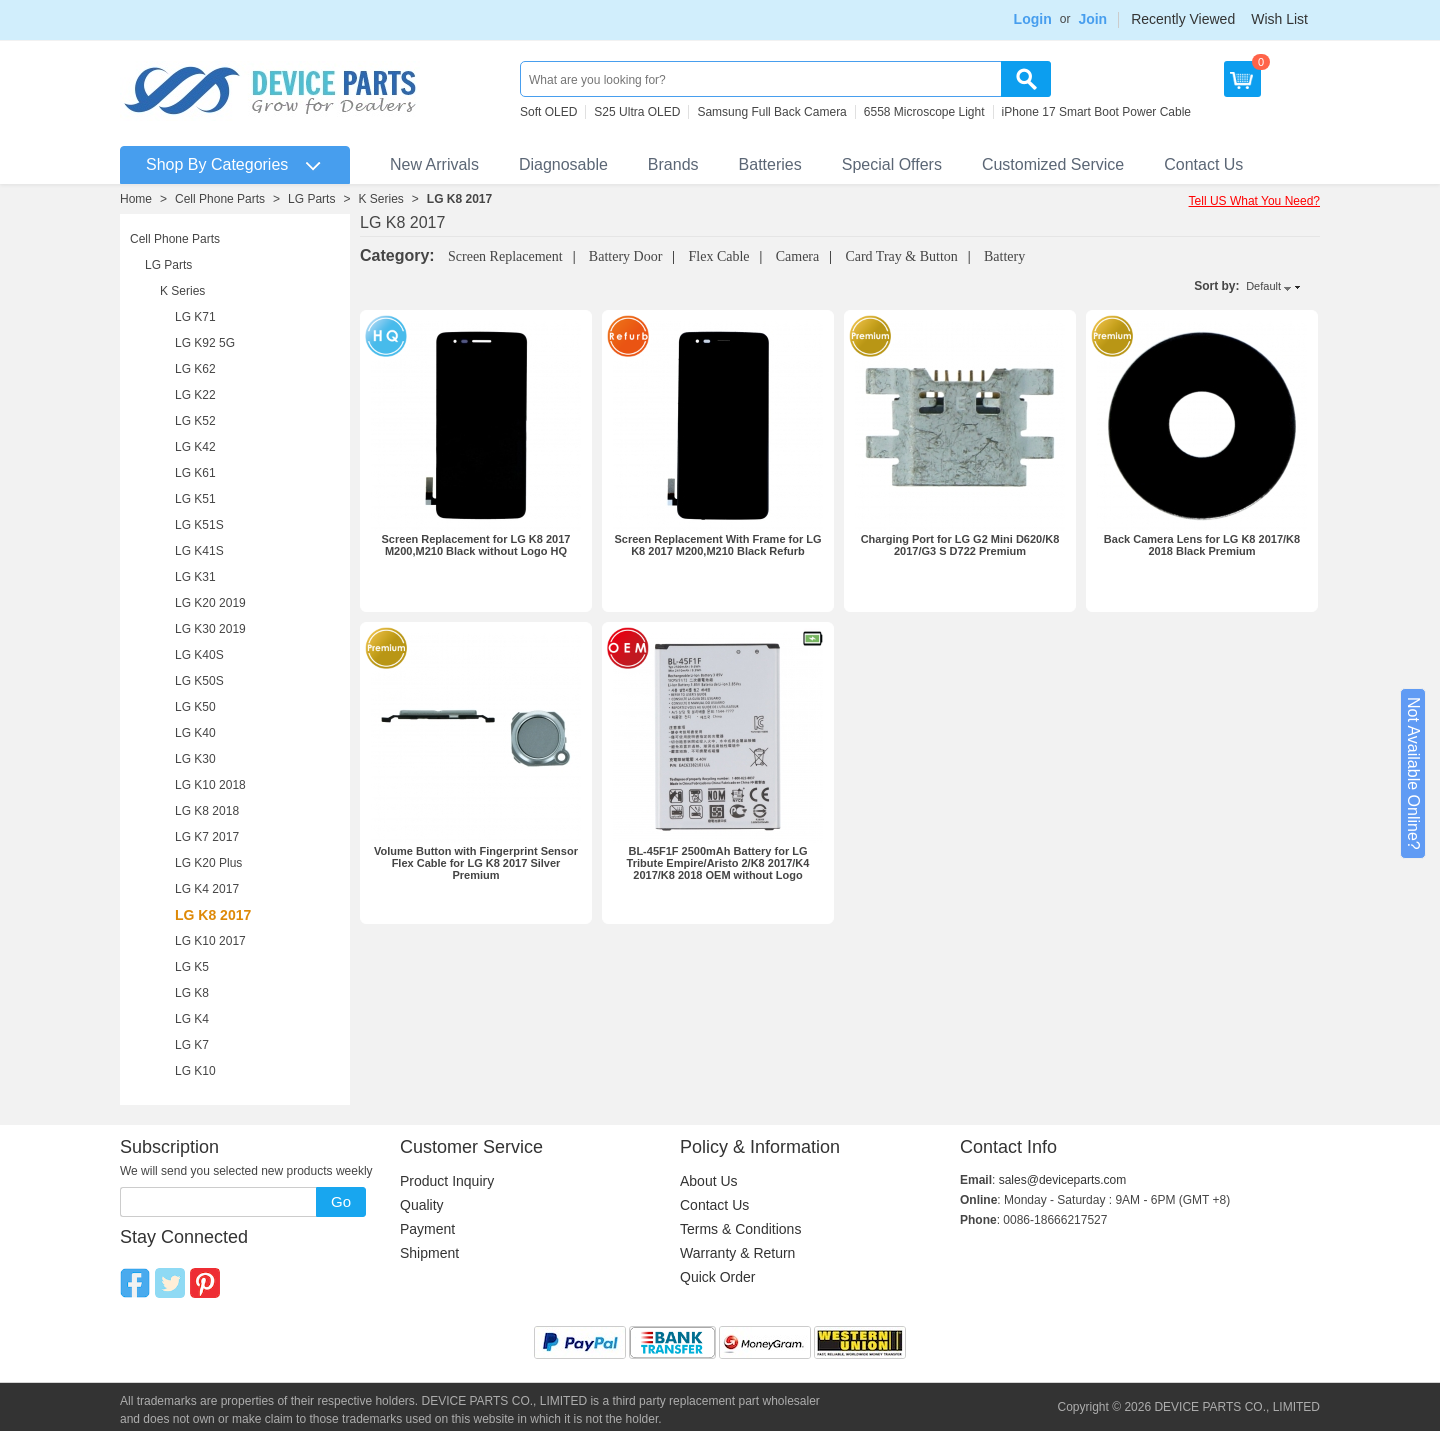  What do you see at coordinates (505, 256) in the screenshot?
I see `Screen Replacement` at bounding box center [505, 256].